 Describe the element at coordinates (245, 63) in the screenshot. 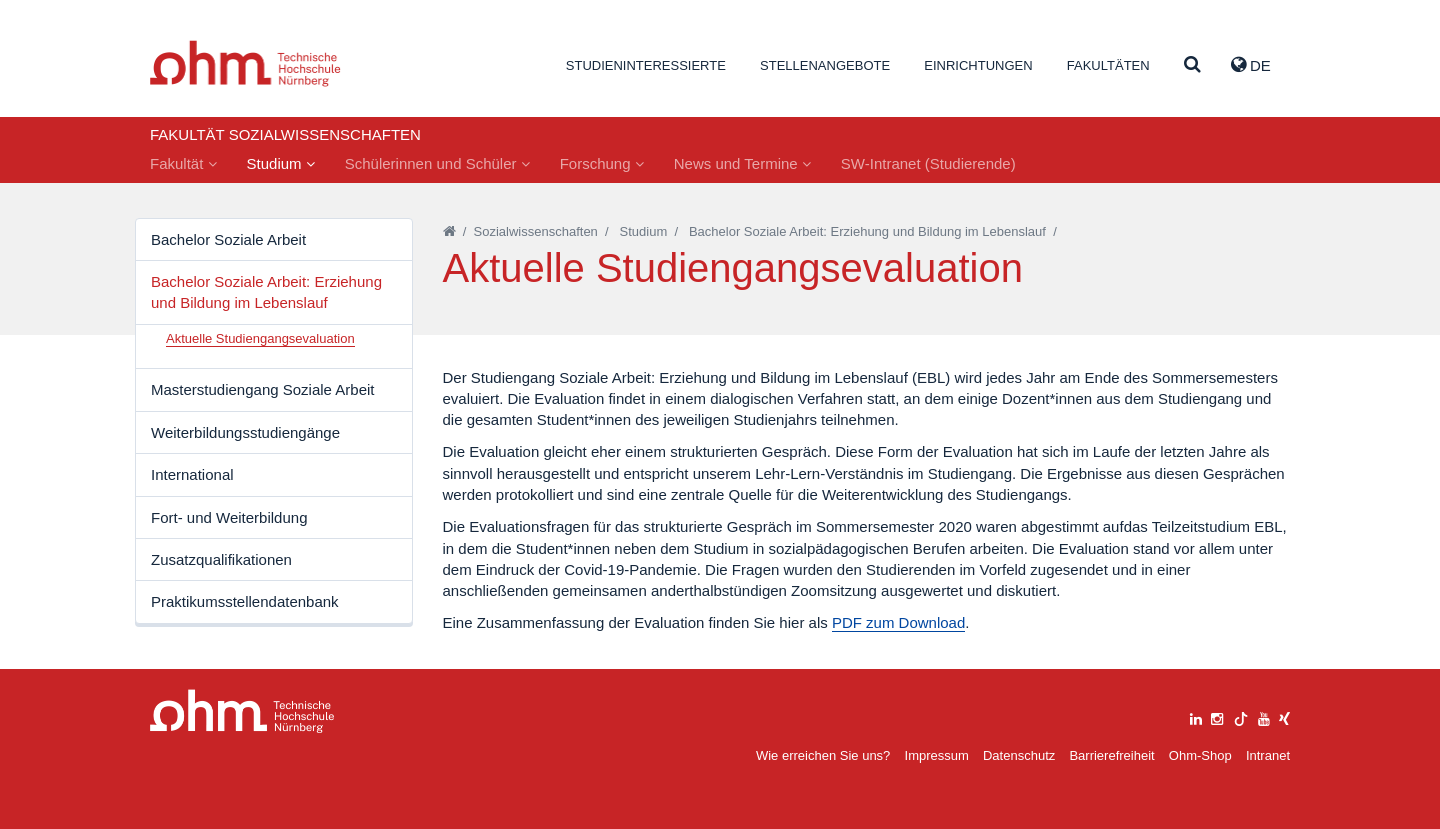

I see `Website_THN` at that location.